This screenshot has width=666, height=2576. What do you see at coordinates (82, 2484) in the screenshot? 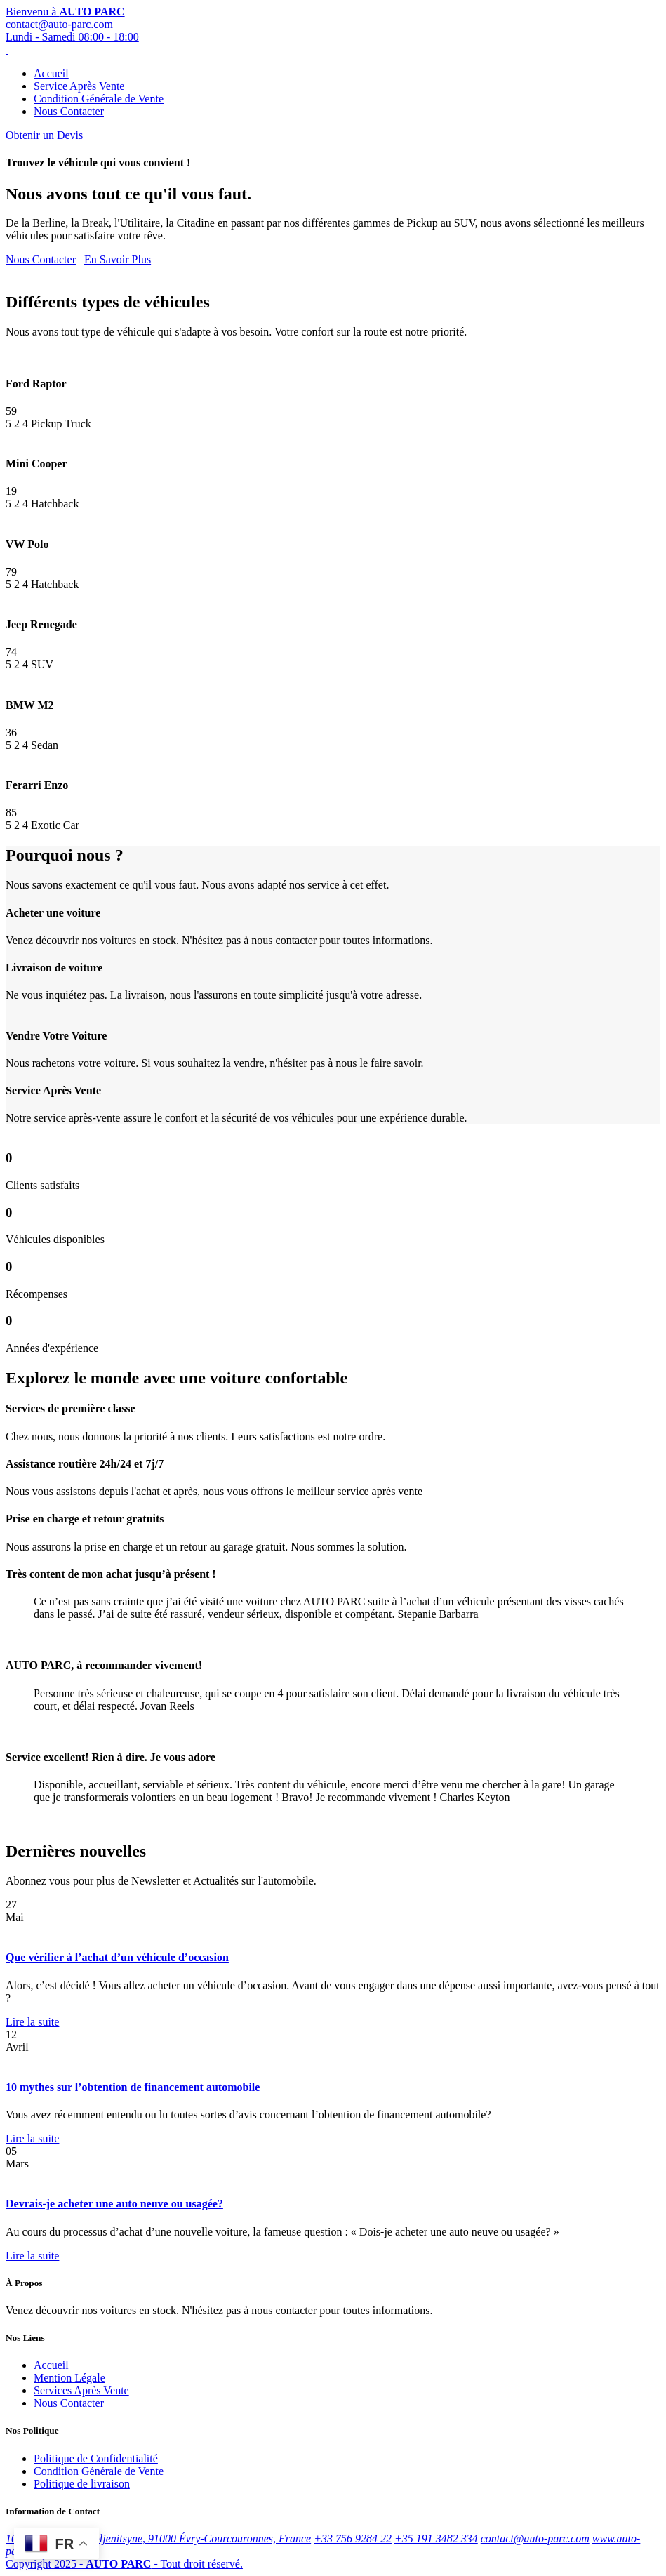
I see `Politique de livraison` at bounding box center [82, 2484].